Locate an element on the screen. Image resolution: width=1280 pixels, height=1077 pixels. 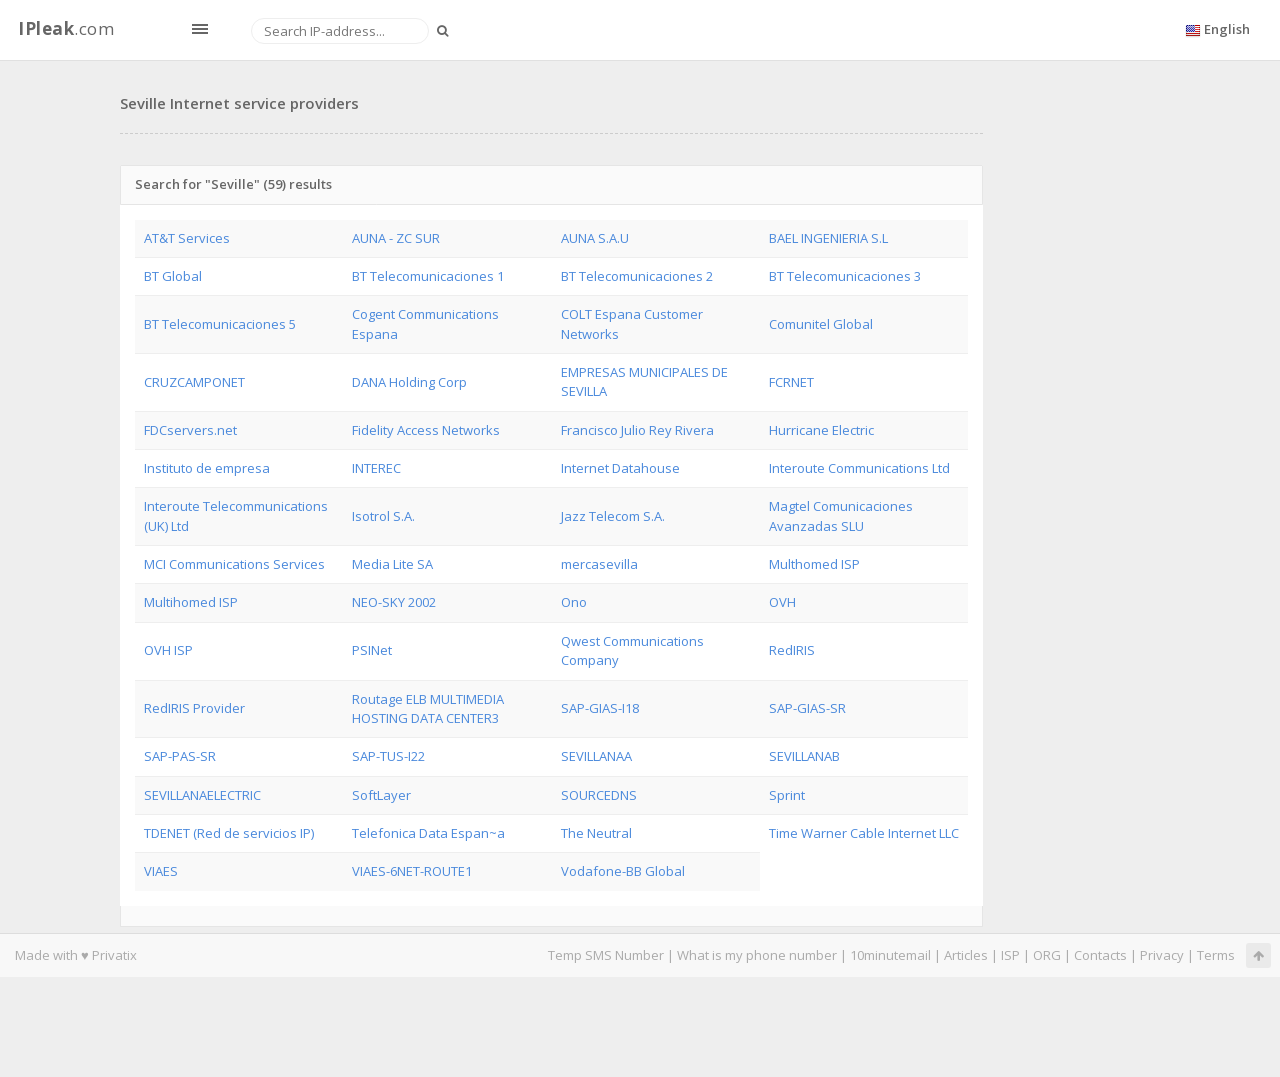
Interoute Communications Ltd is located at coordinates (859, 468).